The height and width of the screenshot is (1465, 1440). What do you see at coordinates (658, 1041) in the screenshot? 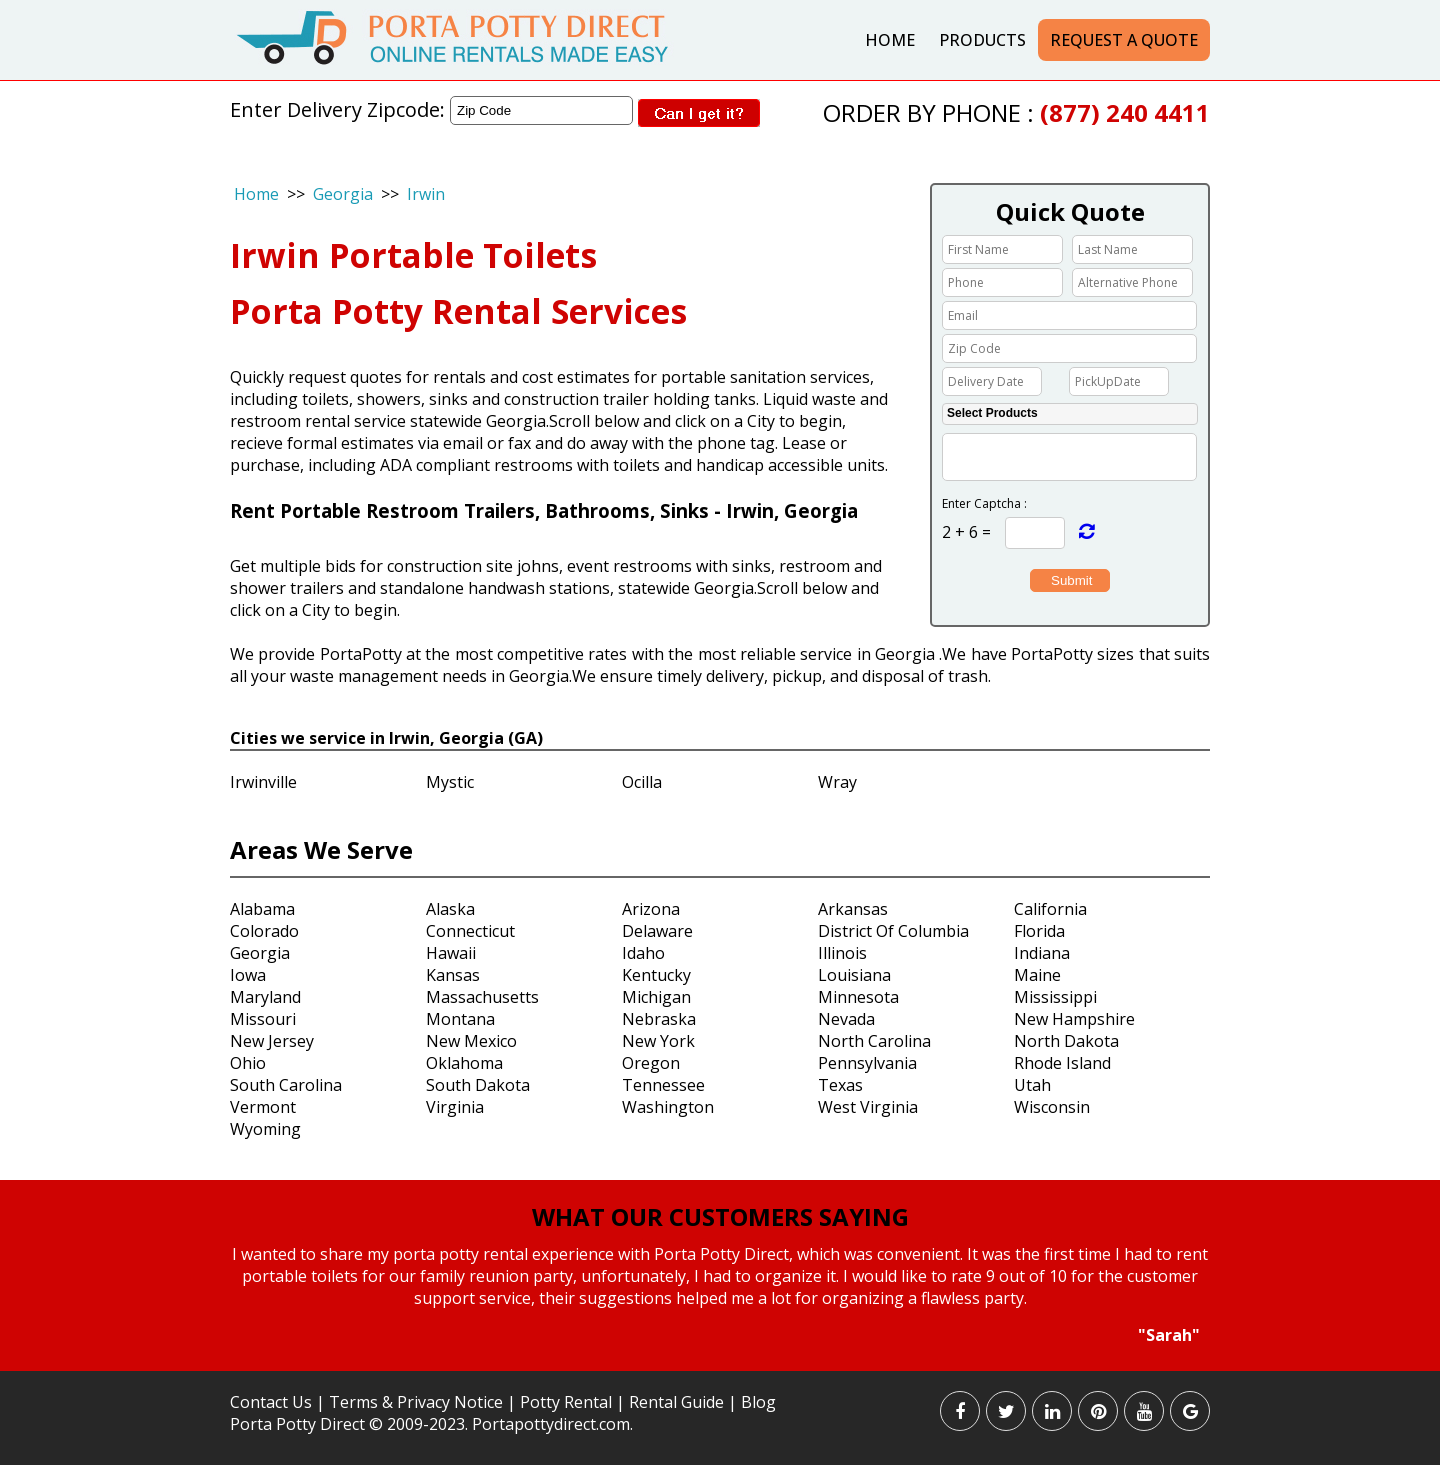
I see `New York` at bounding box center [658, 1041].